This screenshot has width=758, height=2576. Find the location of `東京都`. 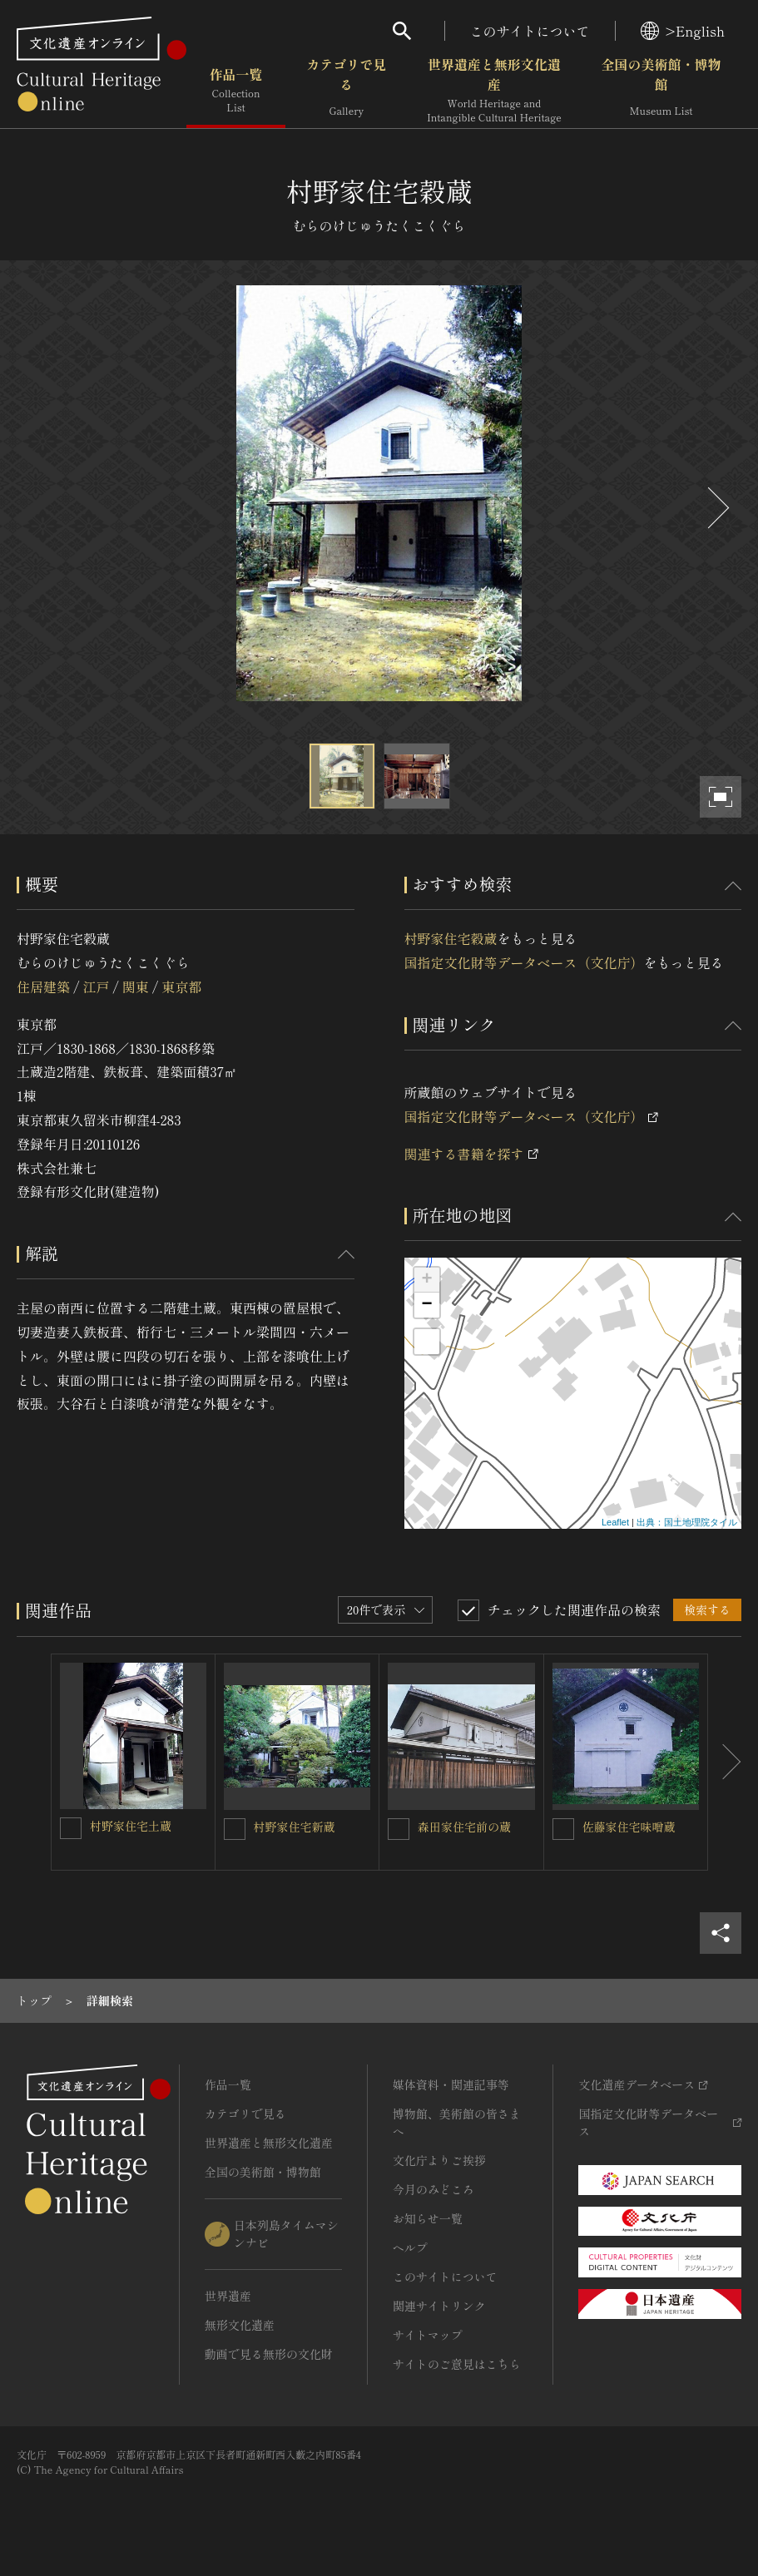

東京都 is located at coordinates (181, 986).